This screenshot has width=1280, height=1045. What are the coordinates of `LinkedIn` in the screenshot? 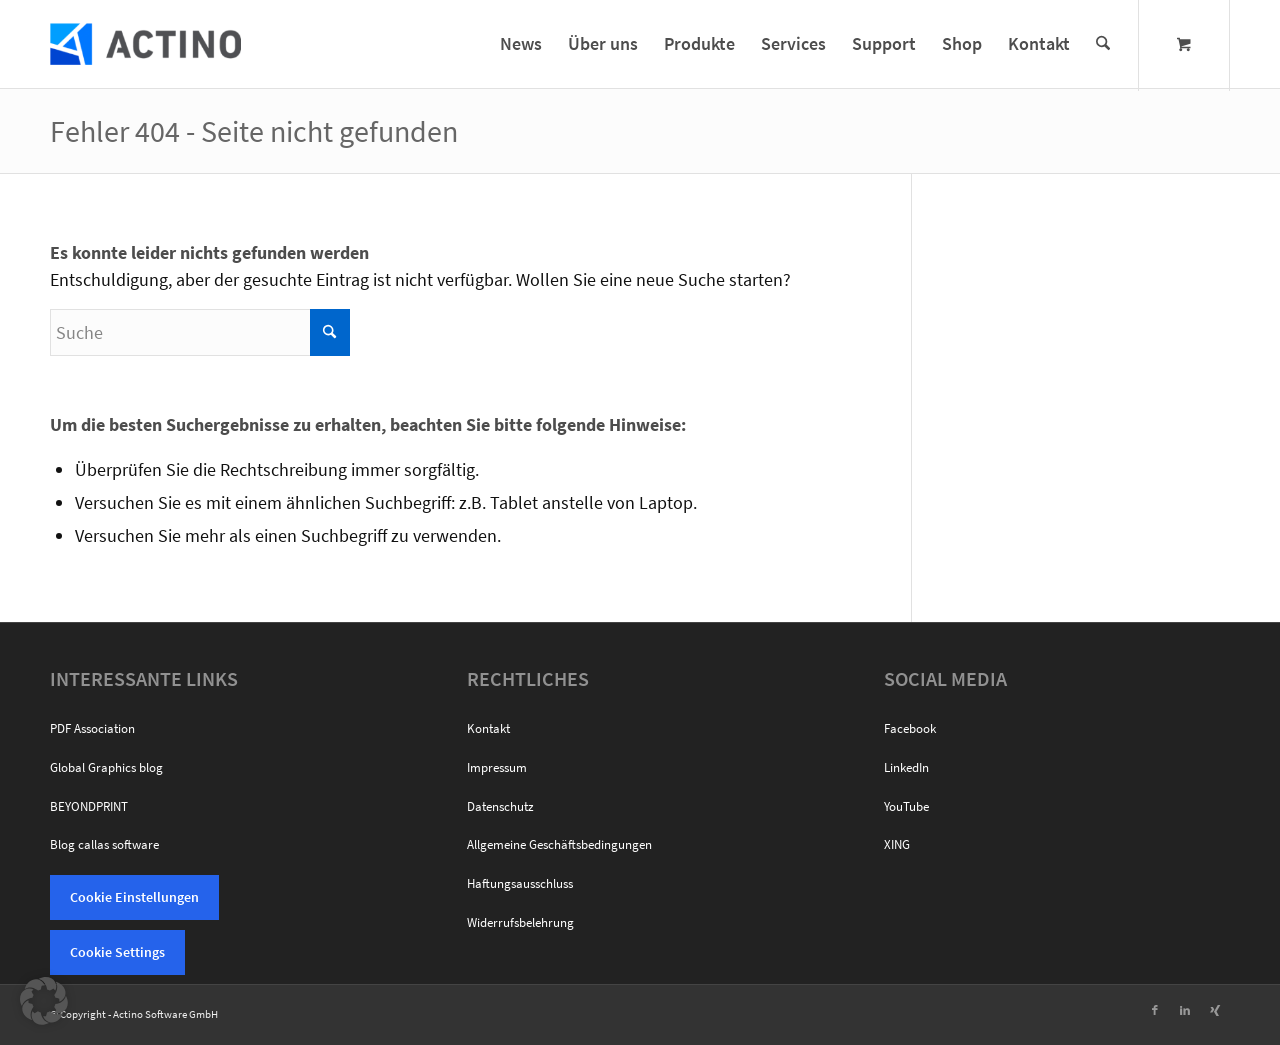 It's located at (906, 767).